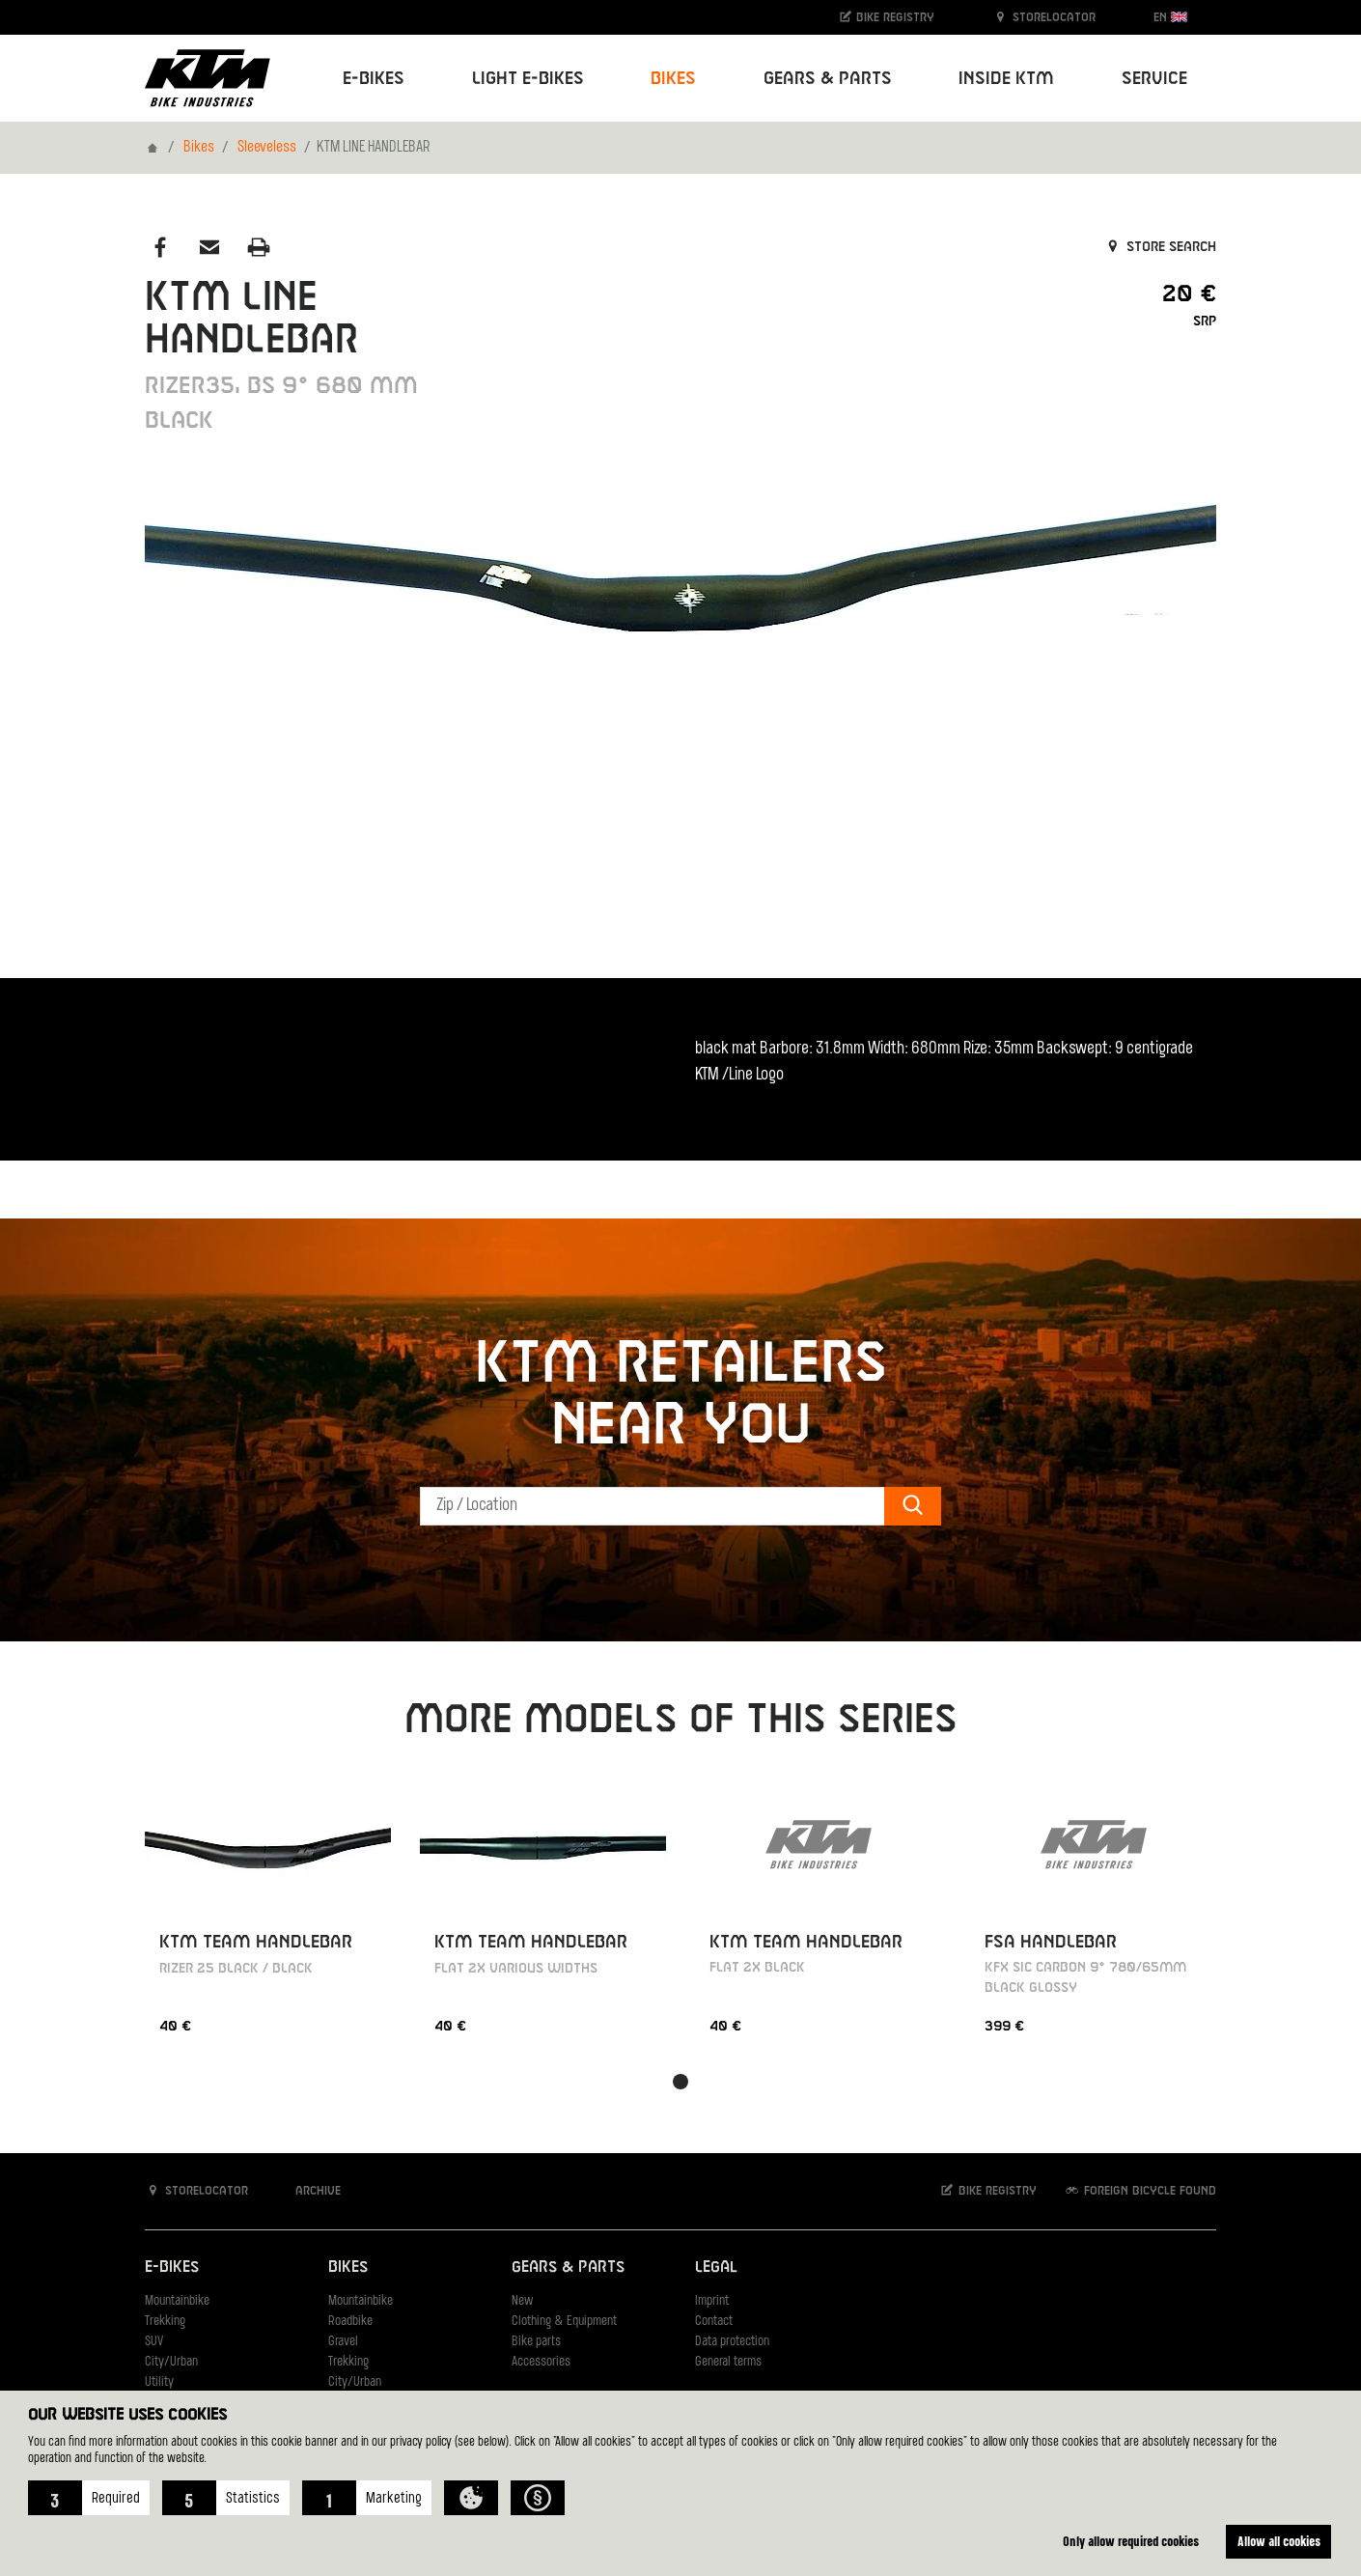 The height and width of the screenshot is (2576, 1361). I want to click on Foreign bicycle found, so click(1140, 2190).